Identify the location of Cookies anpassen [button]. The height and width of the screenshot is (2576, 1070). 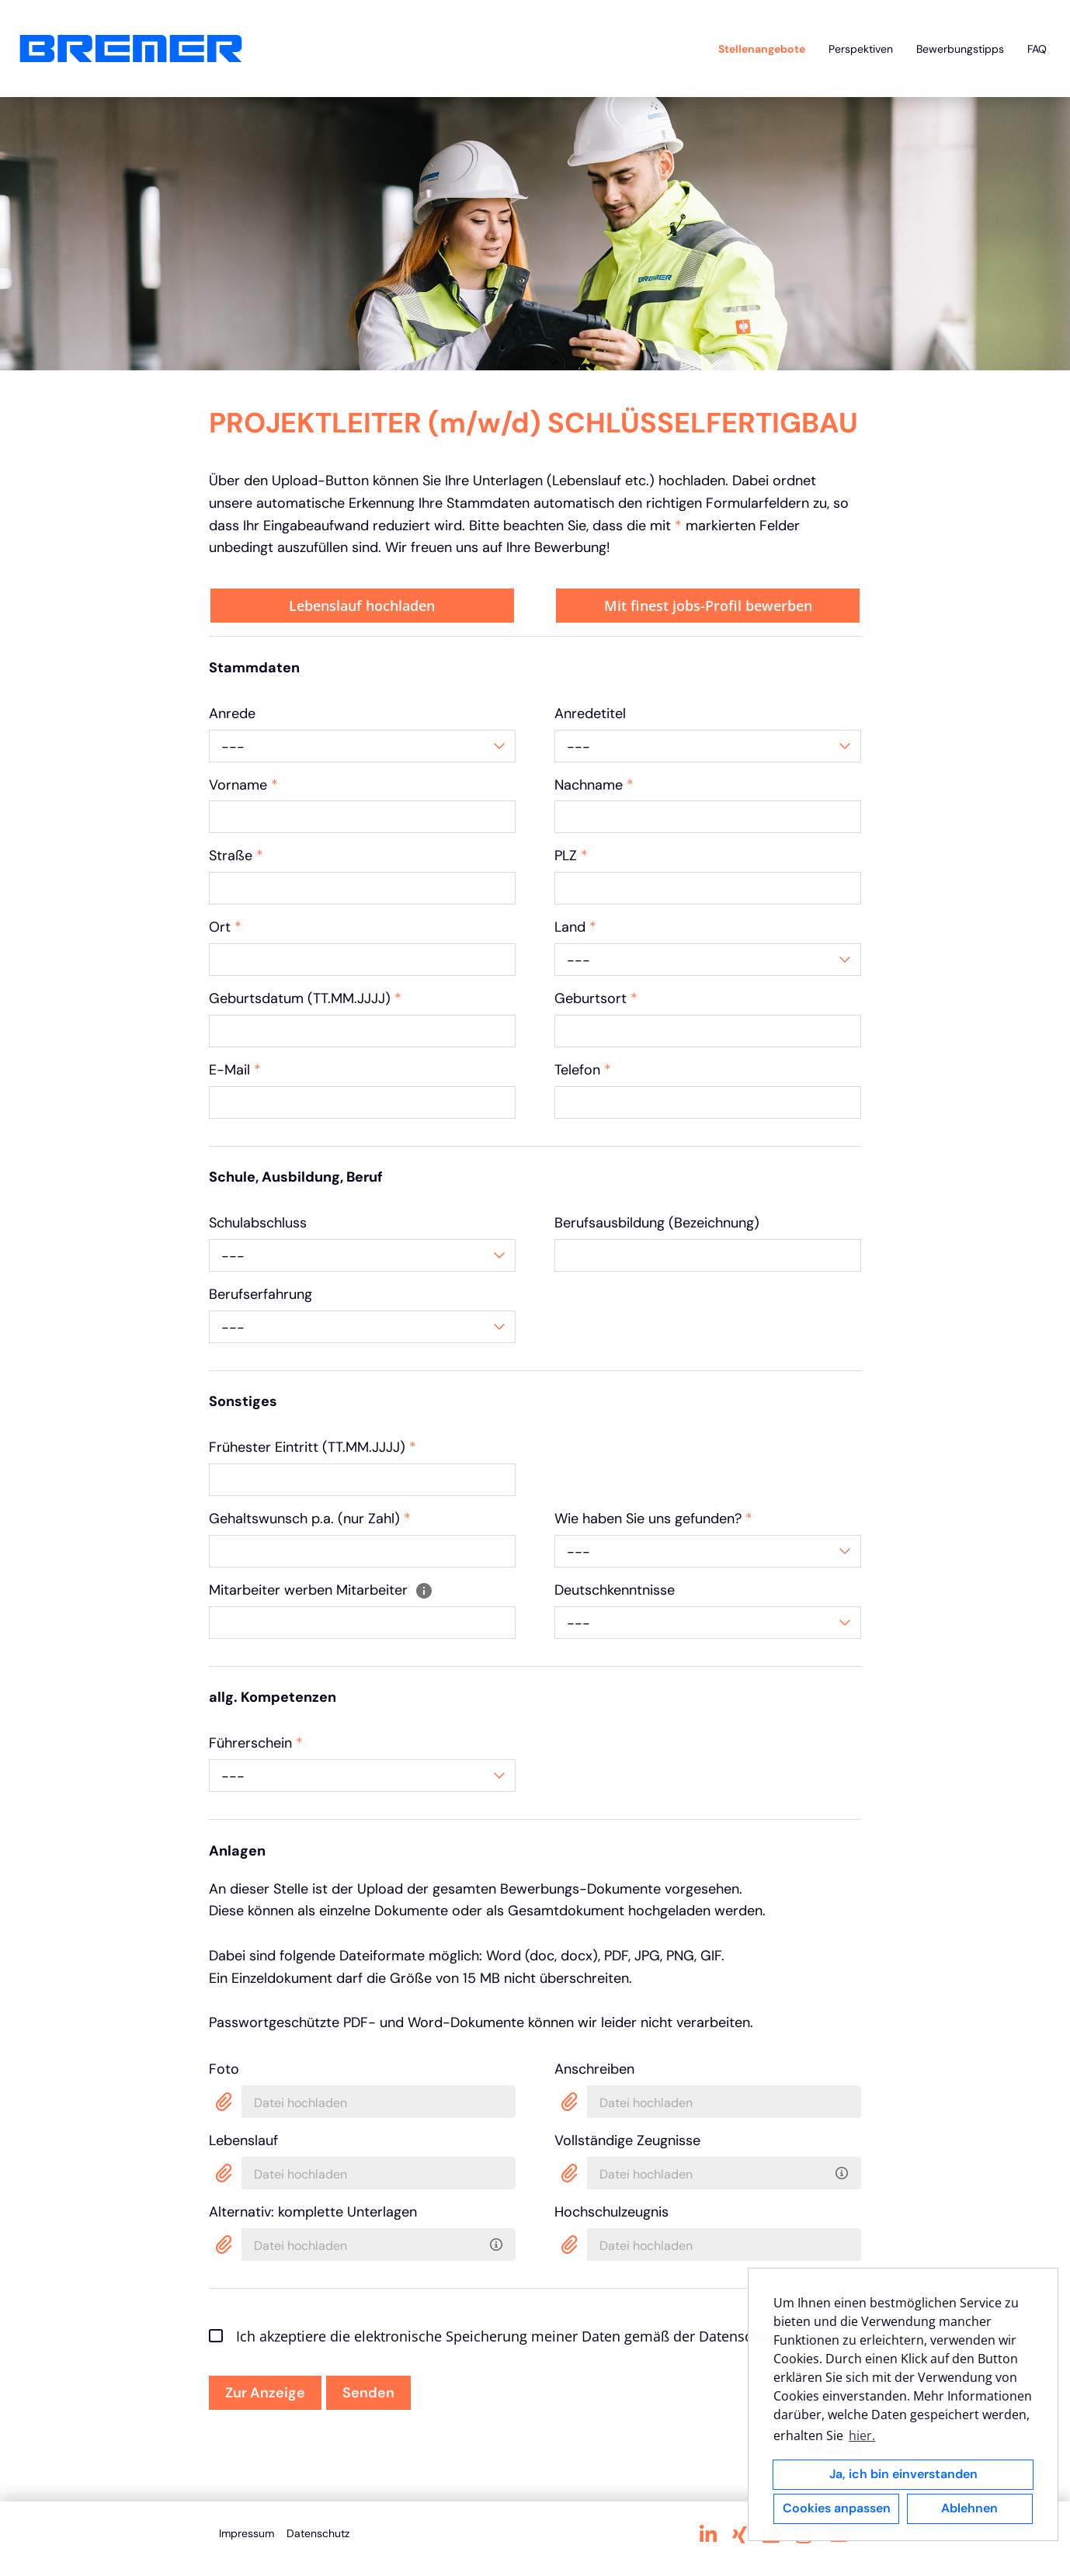
(837, 2508).